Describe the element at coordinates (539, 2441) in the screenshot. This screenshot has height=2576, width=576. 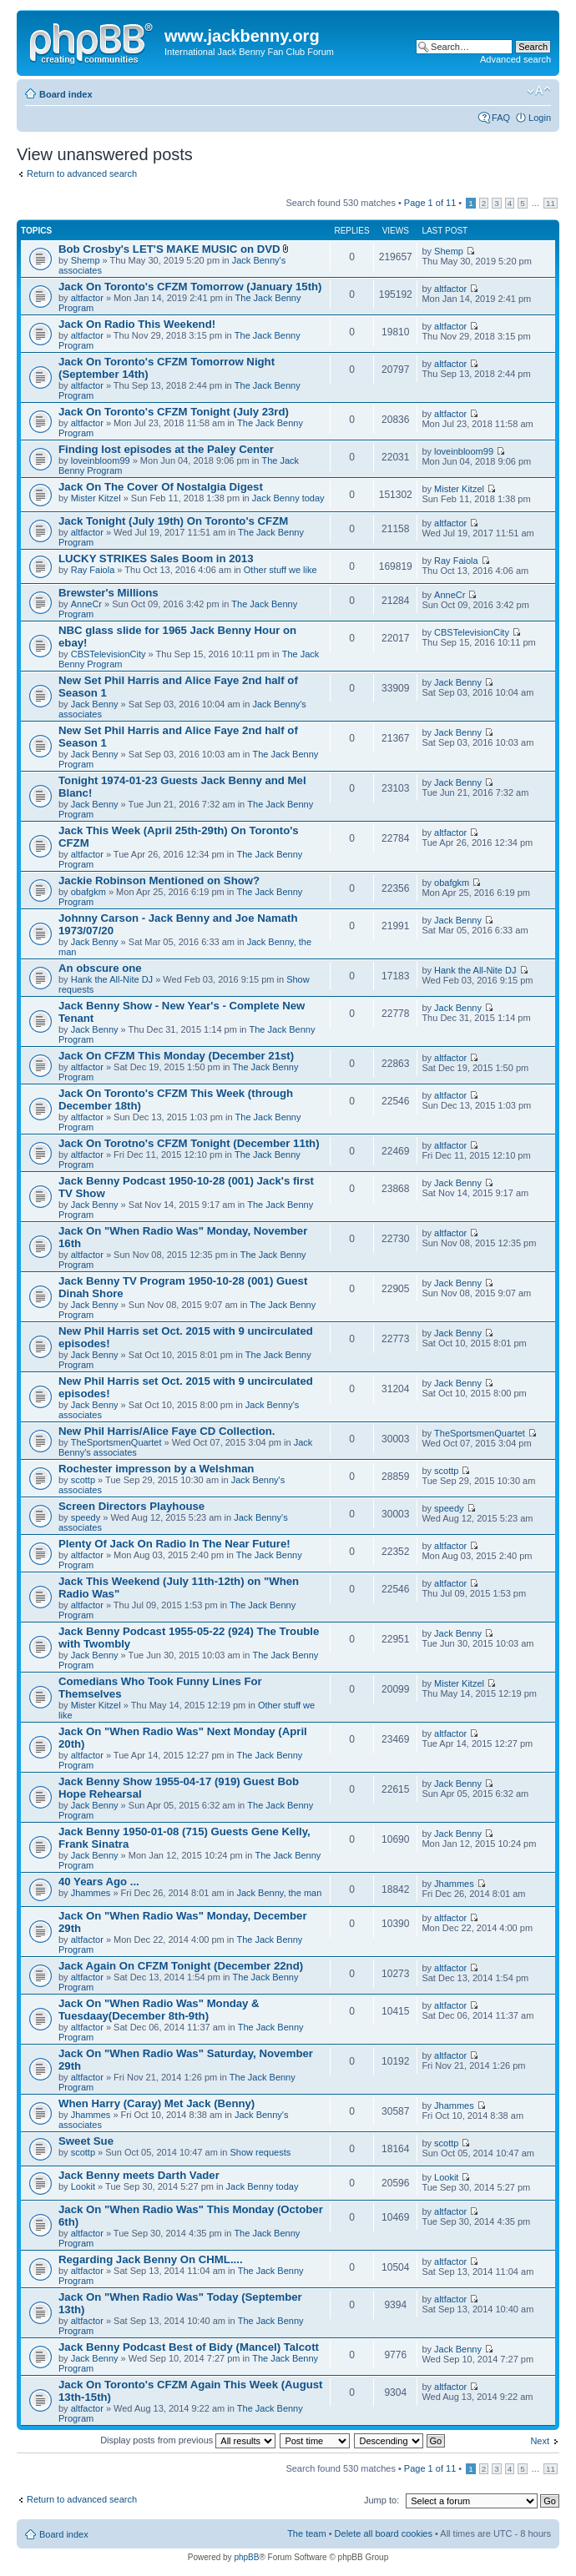
I see `Next` at that location.